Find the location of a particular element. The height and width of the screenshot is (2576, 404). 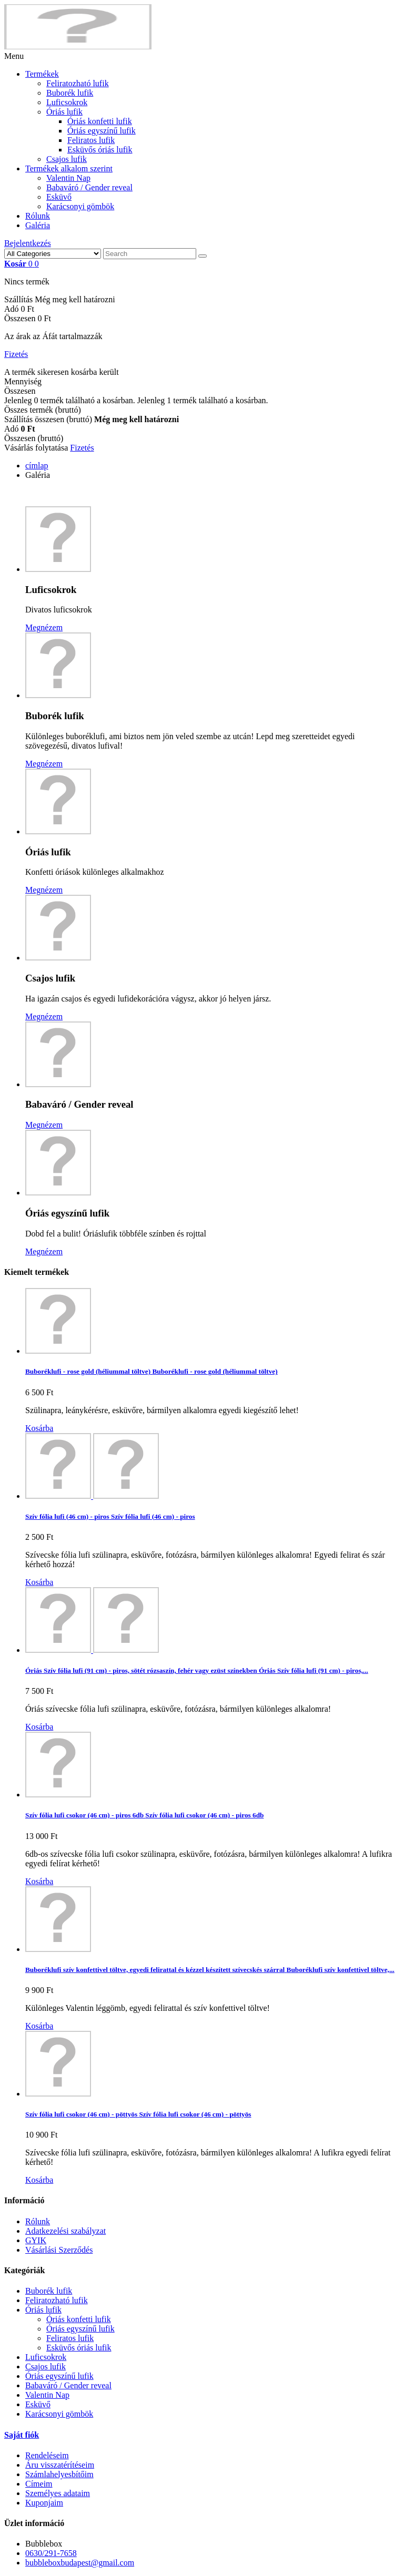

Rendeléseim is located at coordinates (47, 2455).